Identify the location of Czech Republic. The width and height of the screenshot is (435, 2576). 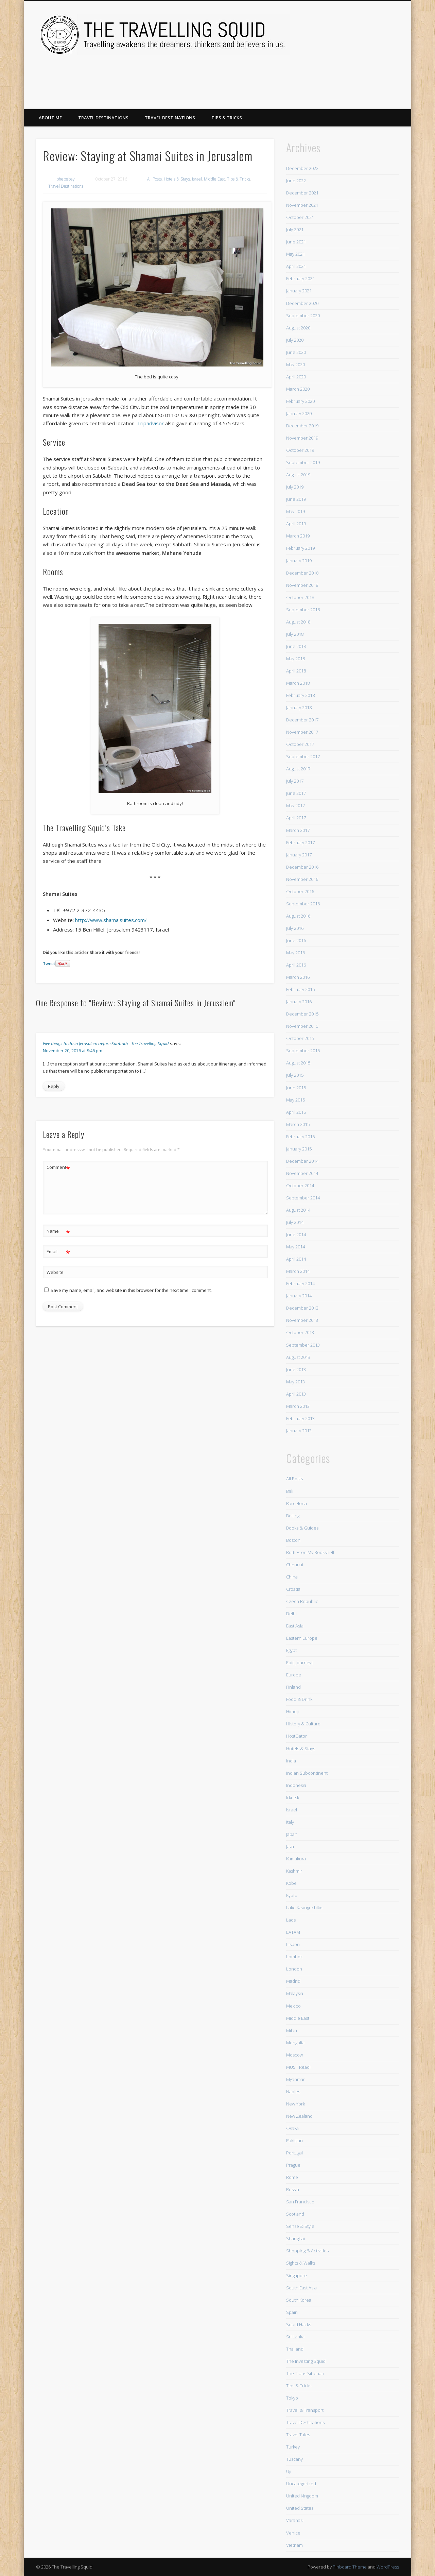
(302, 1601).